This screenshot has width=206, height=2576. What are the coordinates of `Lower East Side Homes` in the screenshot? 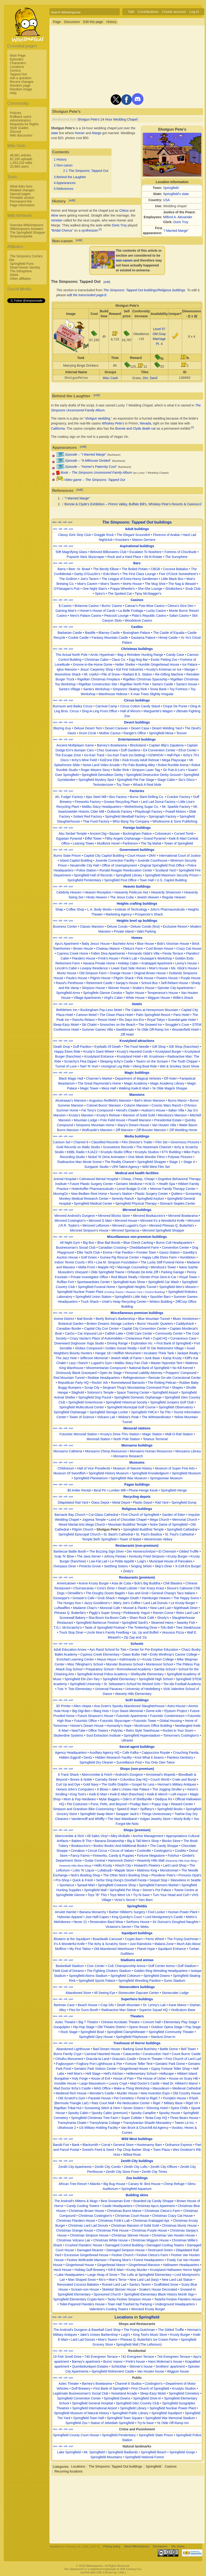 It's located at (128, 968).